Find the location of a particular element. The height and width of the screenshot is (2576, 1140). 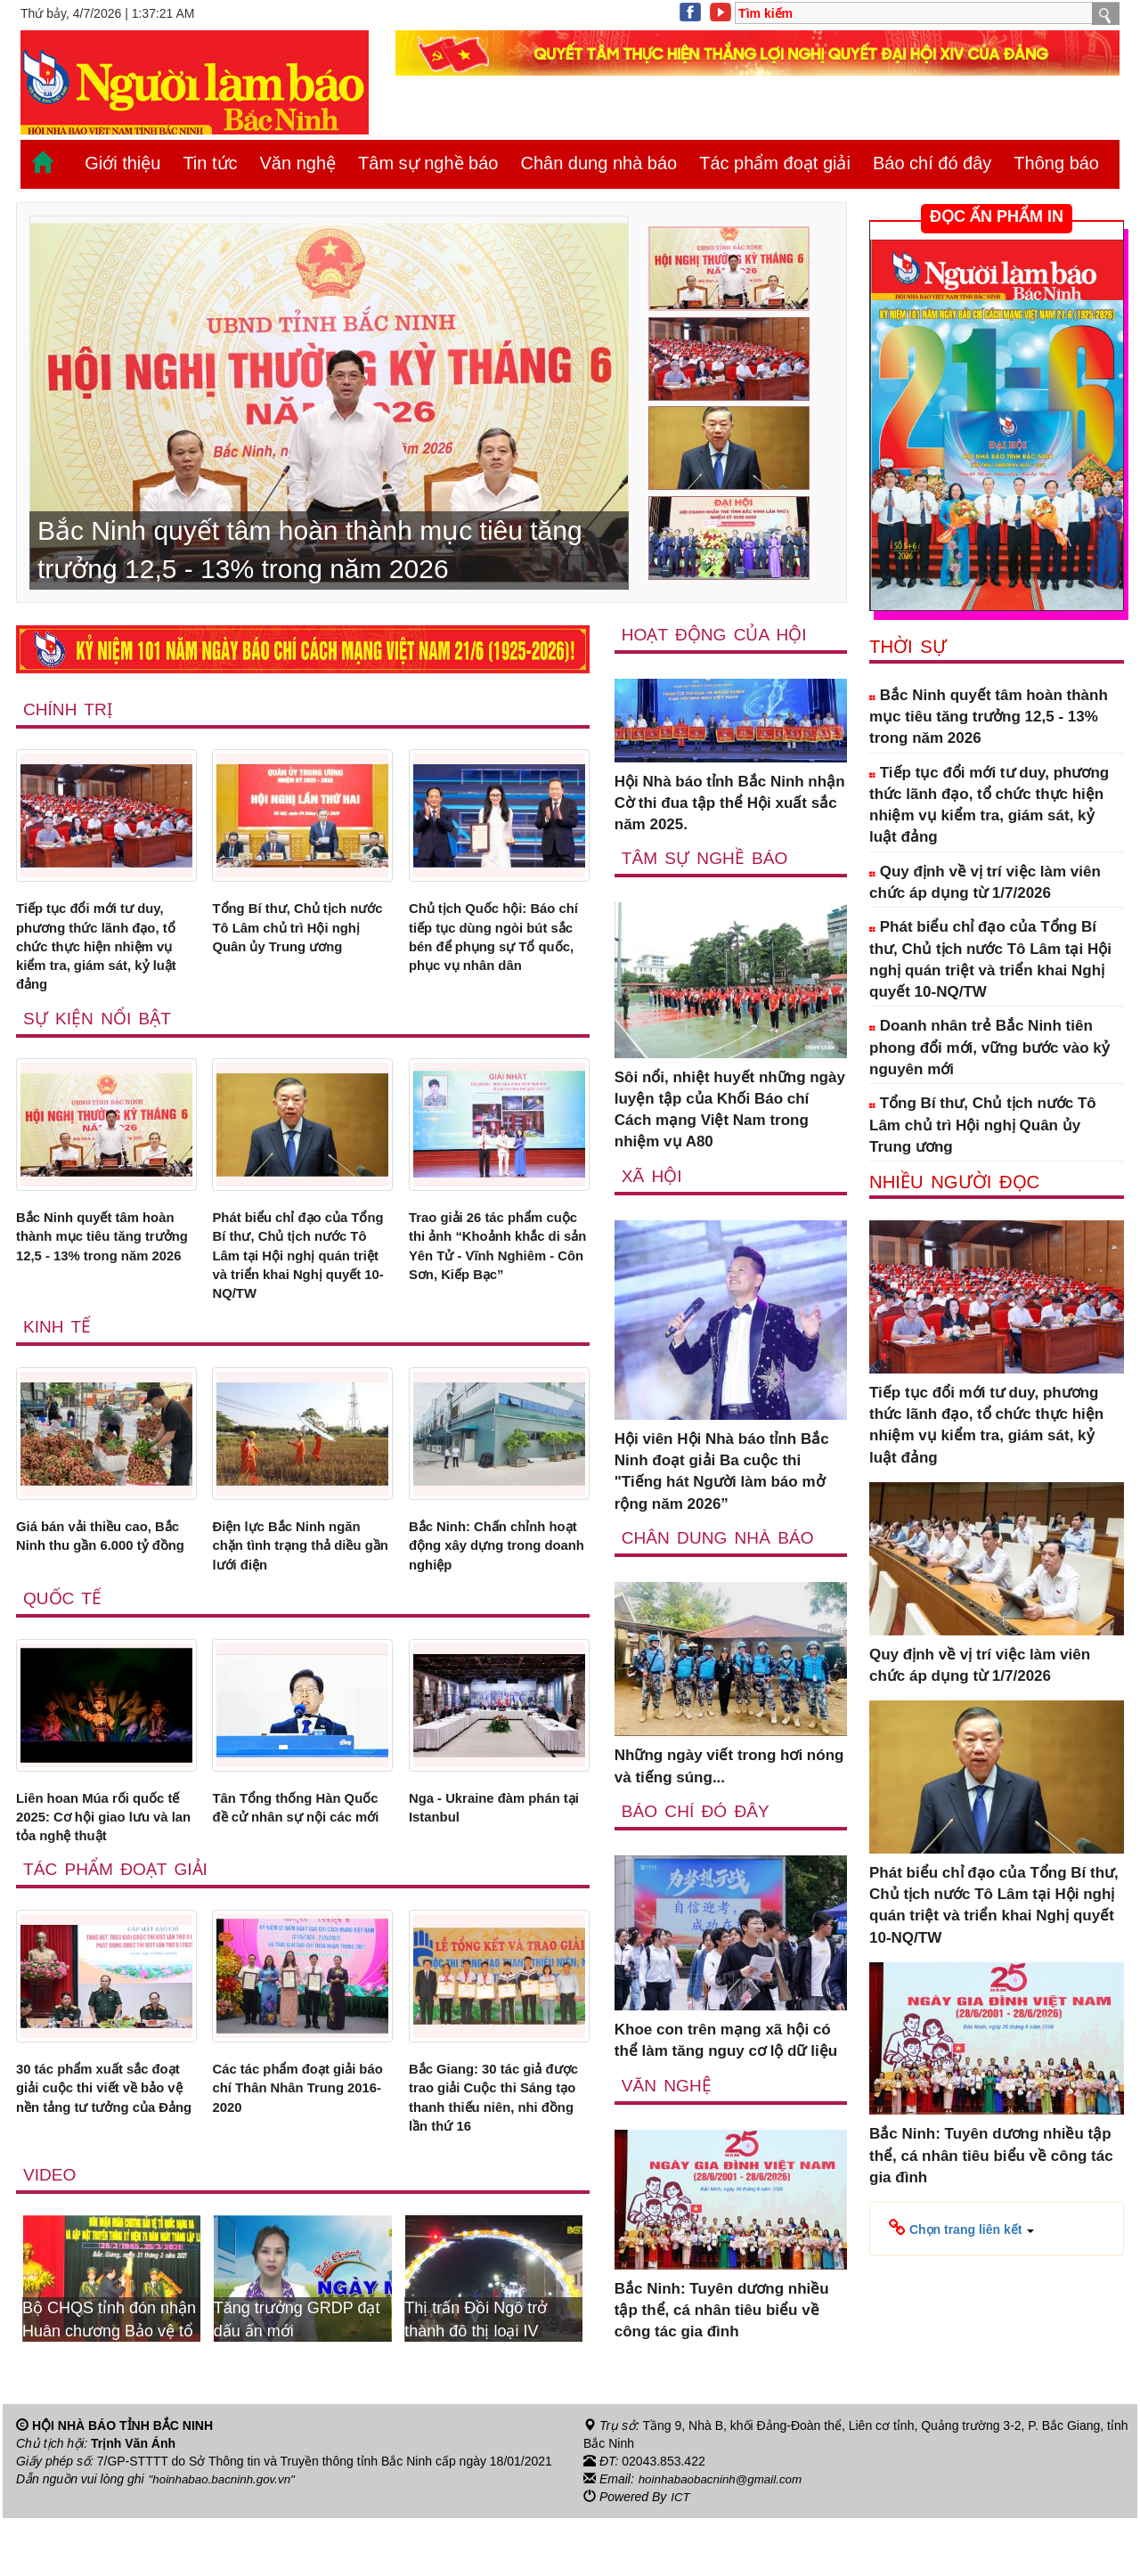

Tân Tổng thống Hàn Quốc đề cử nhân sự nội các mới is located at coordinates (298, 1859).